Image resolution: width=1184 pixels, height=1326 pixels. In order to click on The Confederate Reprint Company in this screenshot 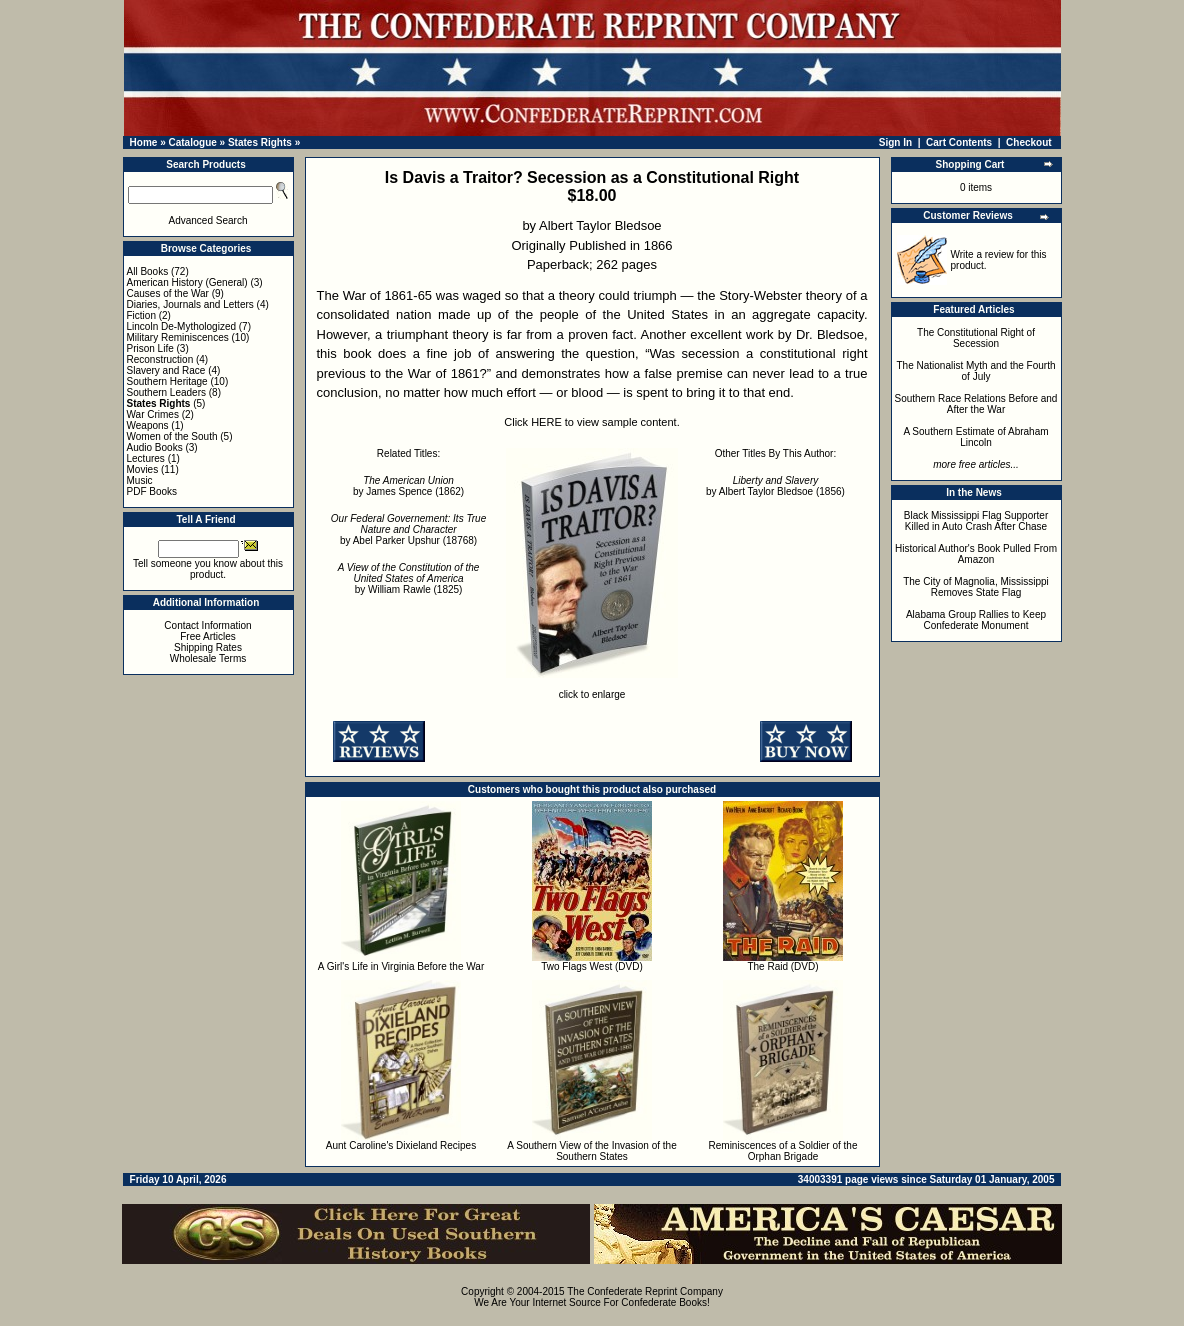, I will do `click(645, 1291)`.